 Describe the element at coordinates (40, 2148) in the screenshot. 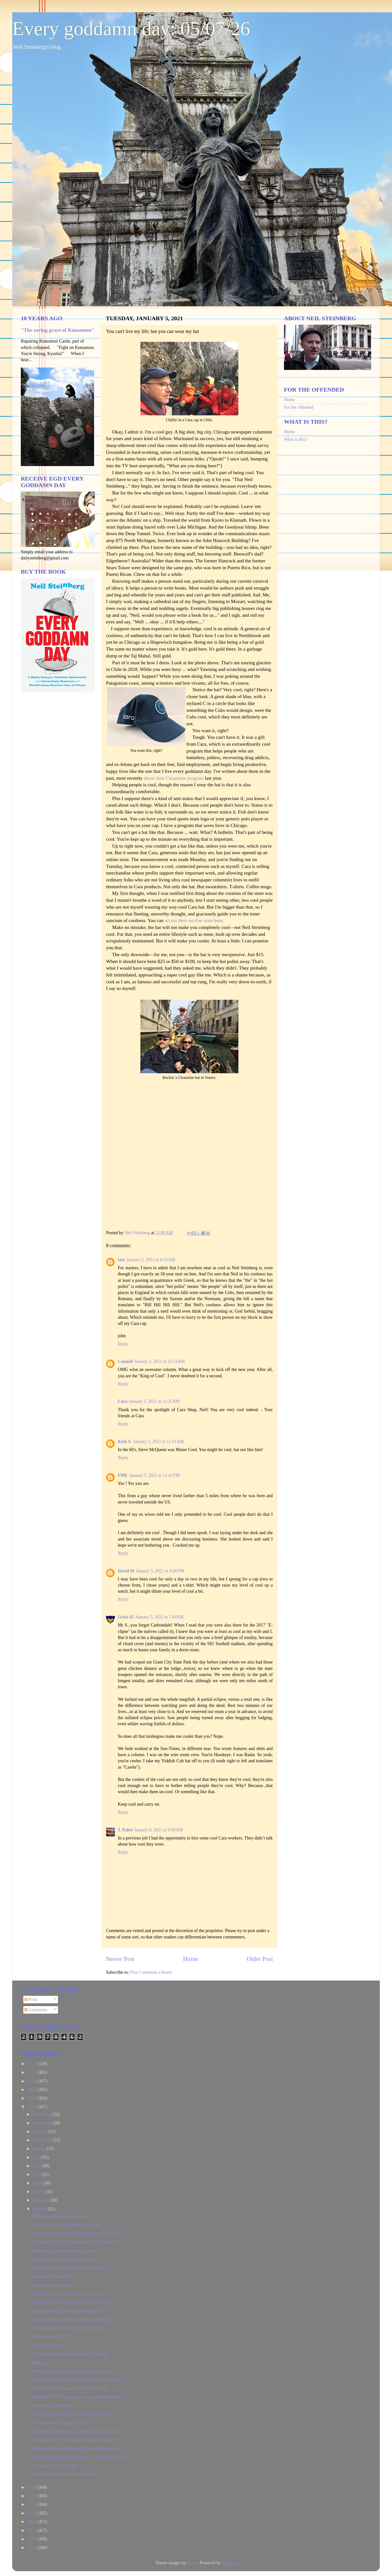

I see `August` at that location.